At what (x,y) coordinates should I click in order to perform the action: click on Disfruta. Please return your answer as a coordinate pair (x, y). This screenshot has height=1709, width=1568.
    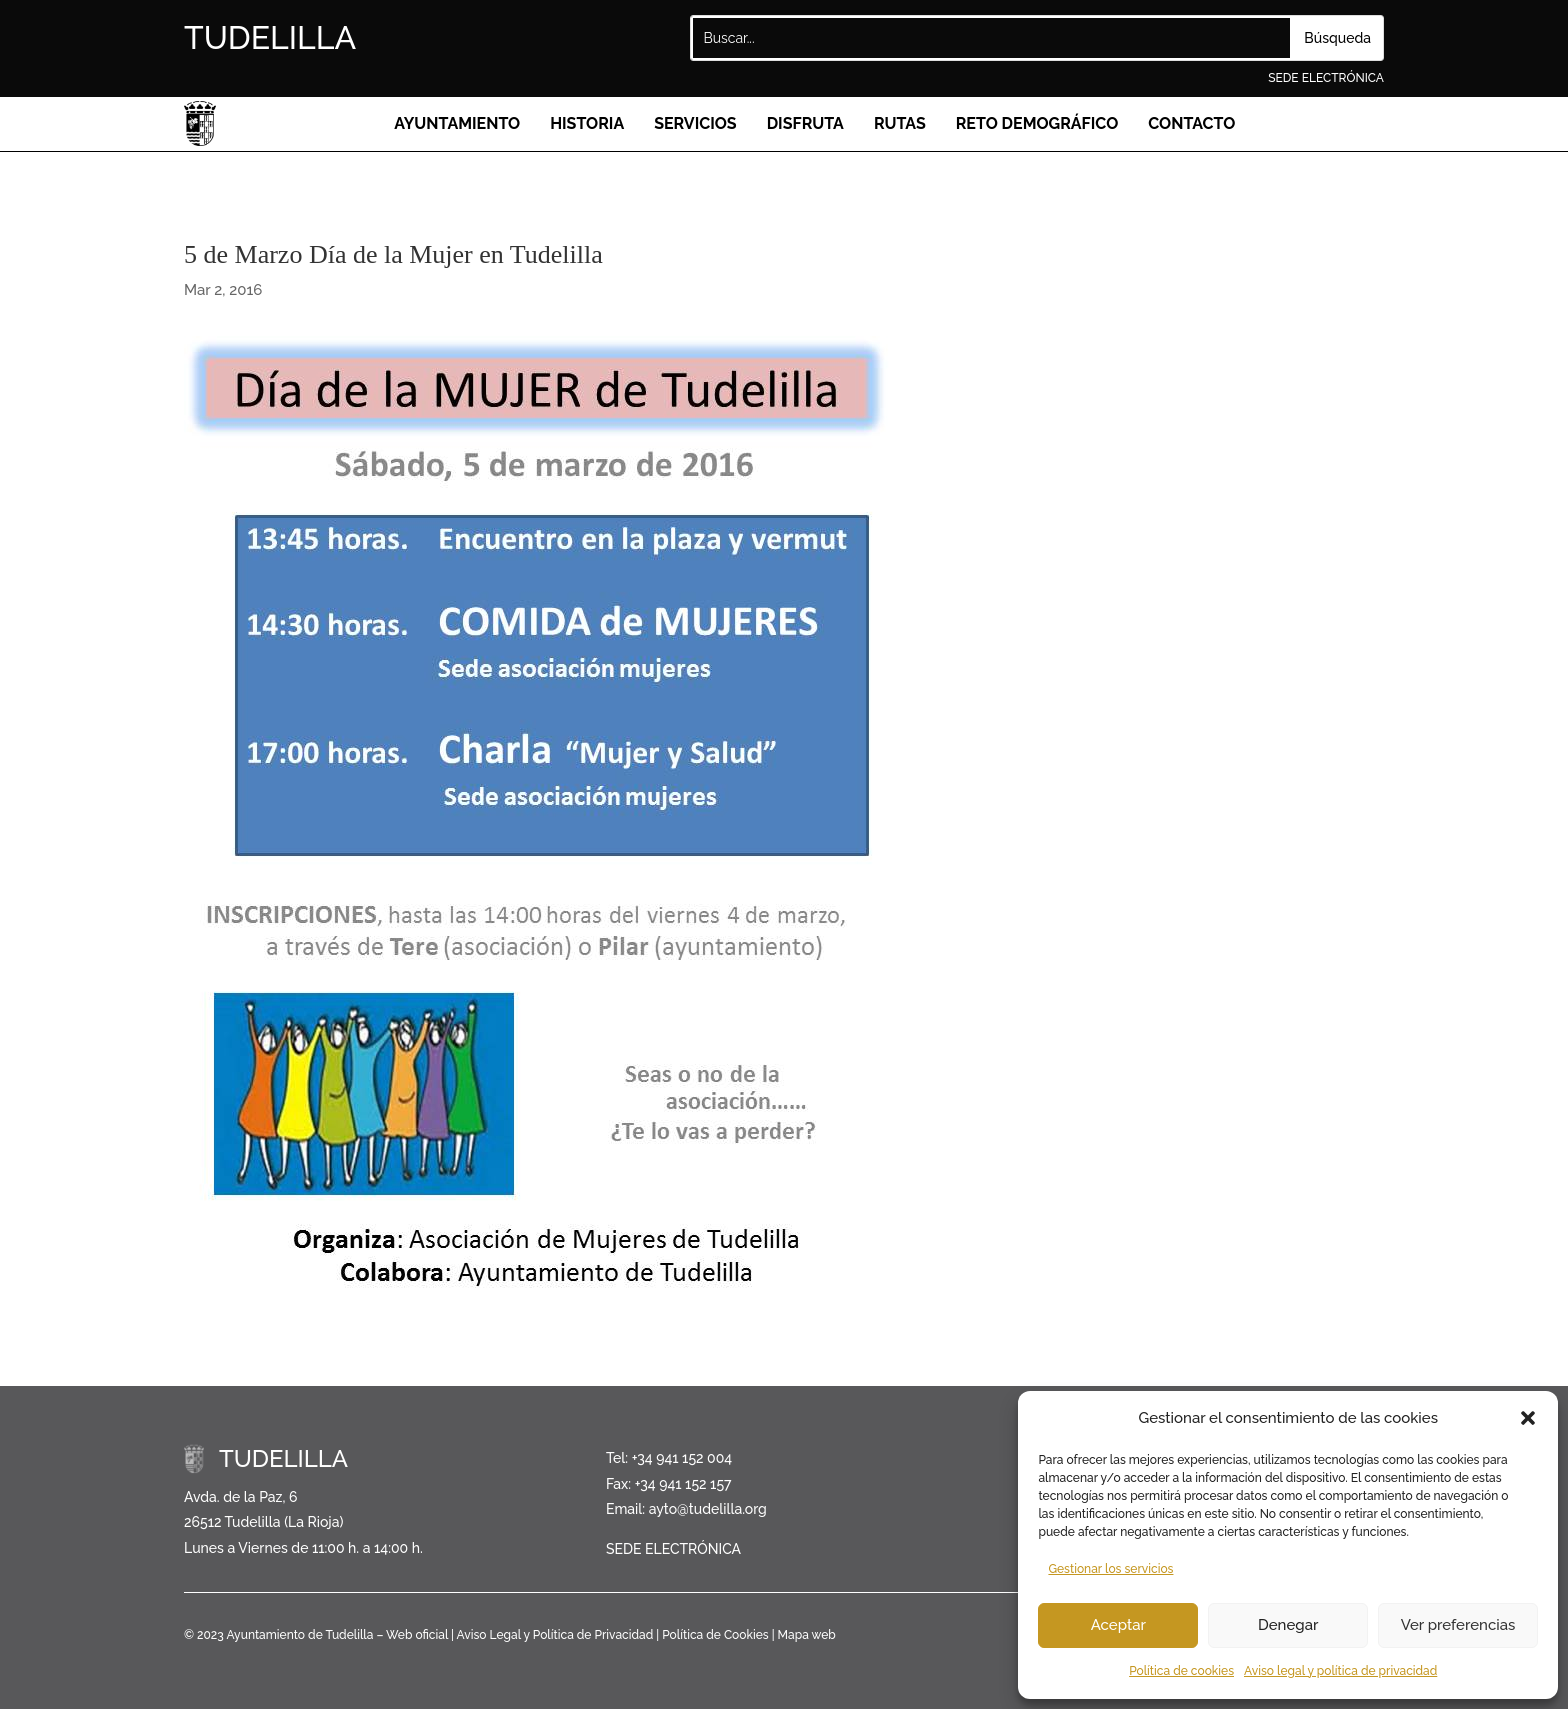
    Looking at the image, I should click on (805, 123).